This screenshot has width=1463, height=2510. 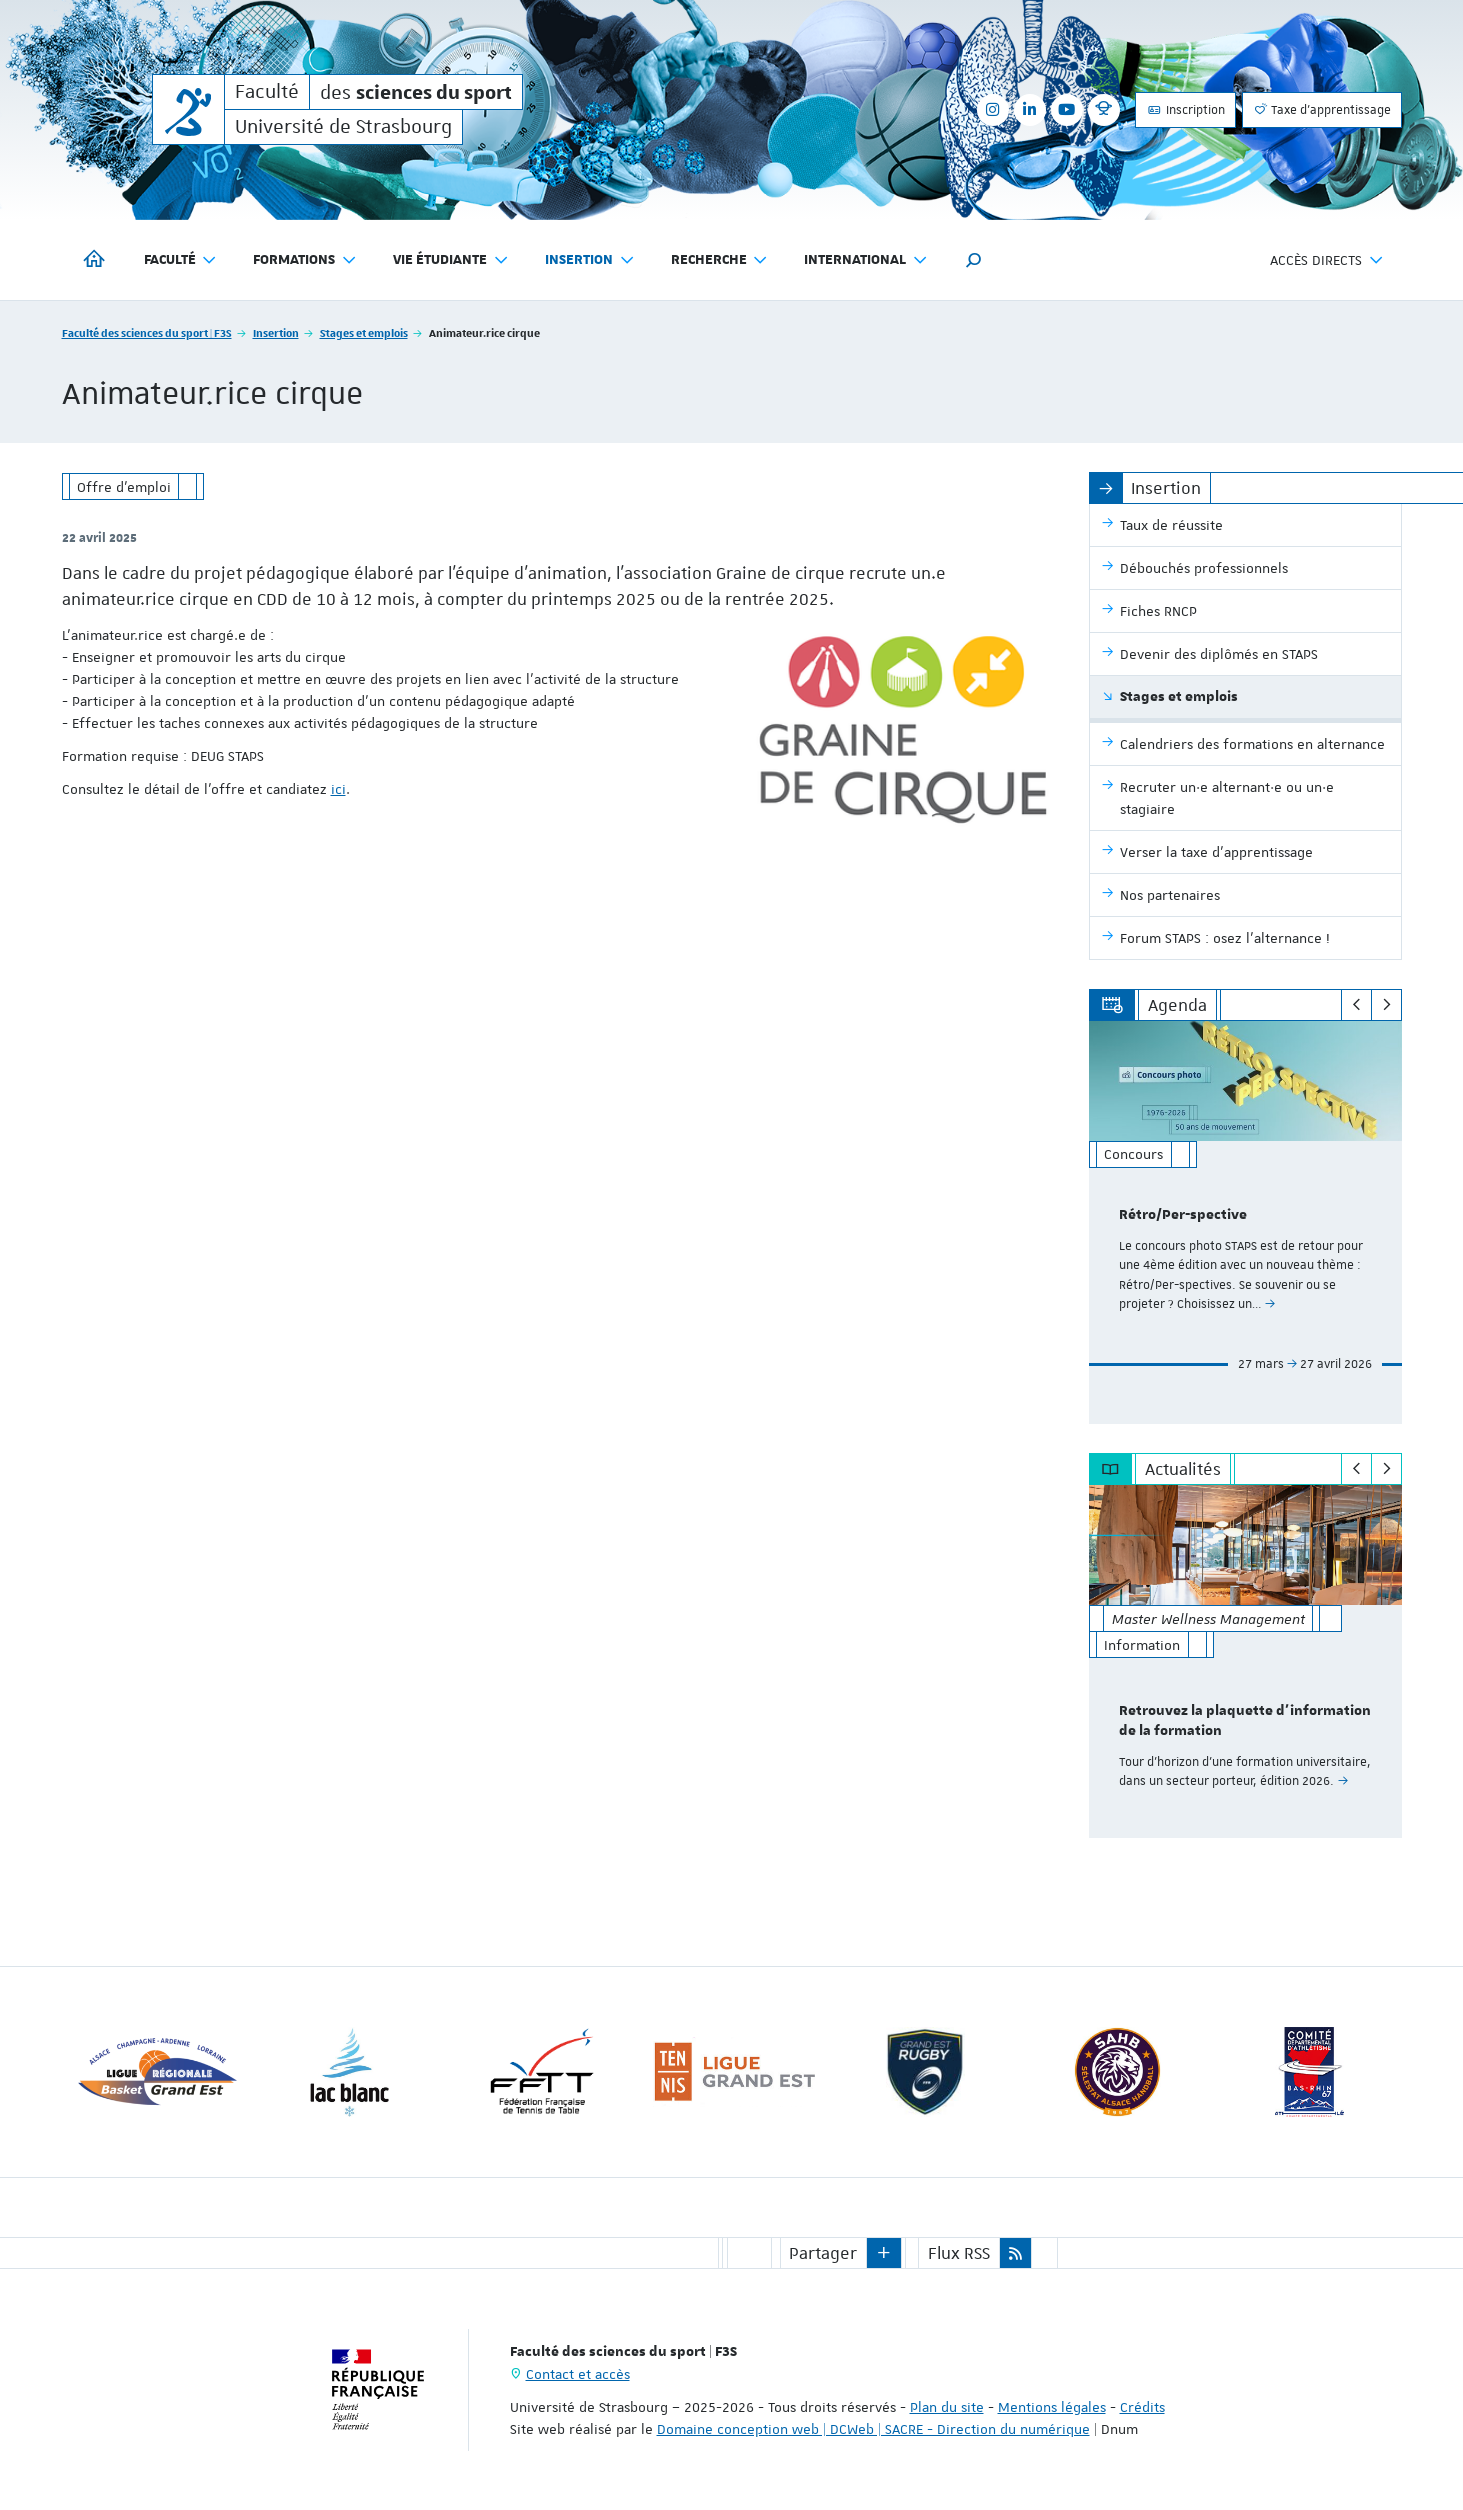 I want to click on Insertion [button], so click(x=590, y=260).